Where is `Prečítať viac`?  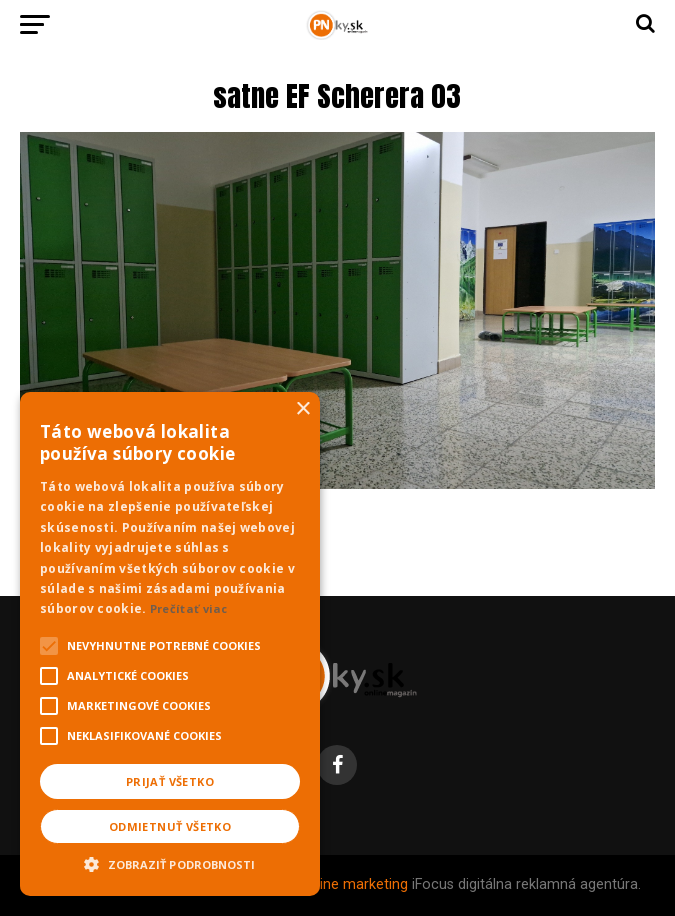
Prečítať viac is located at coordinates (189, 608).